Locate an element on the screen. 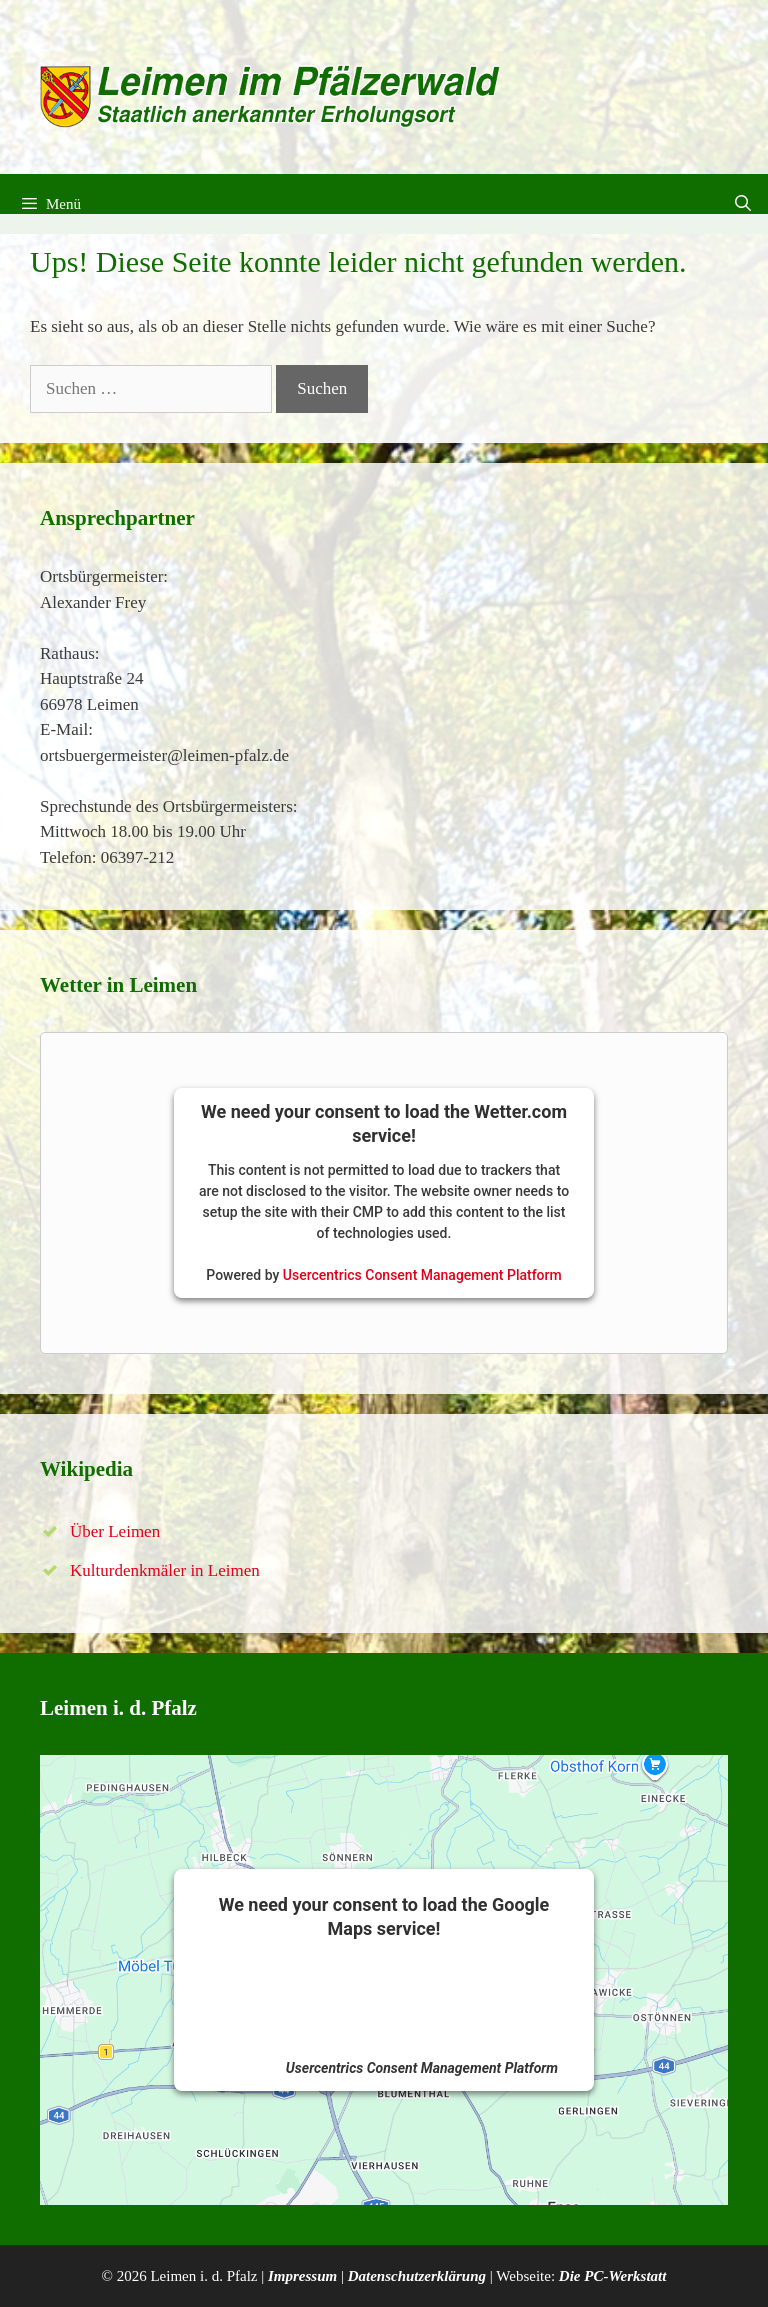 The height and width of the screenshot is (2307, 768). Impressum is located at coordinates (302, 2276).